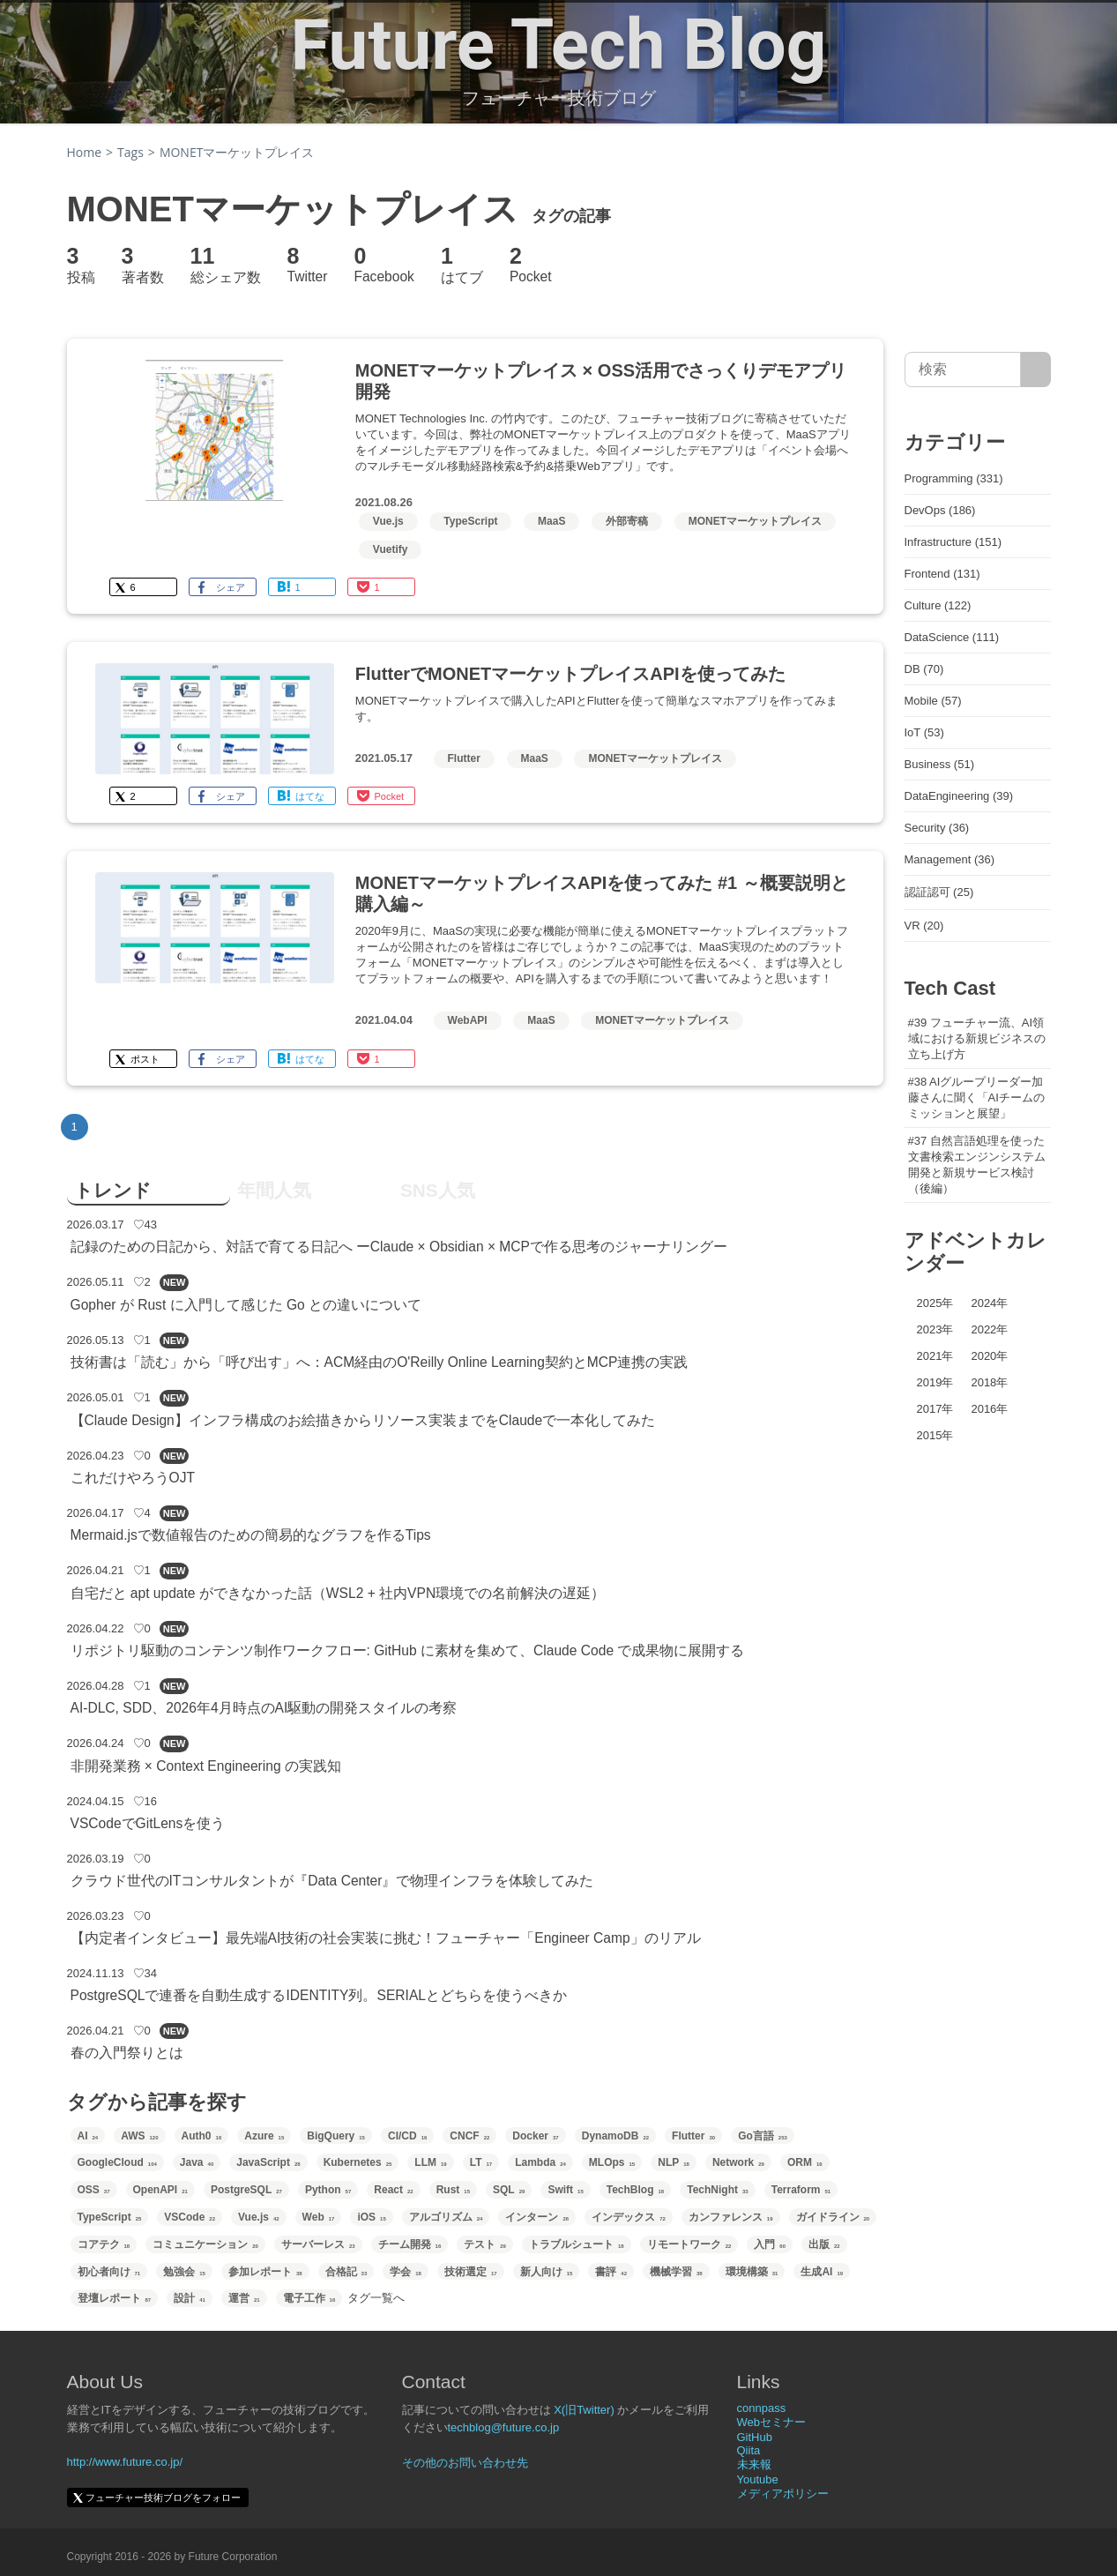 This screenshot has width=1117, height=2576. I want to click on 機械学習, so click(676, 2272).